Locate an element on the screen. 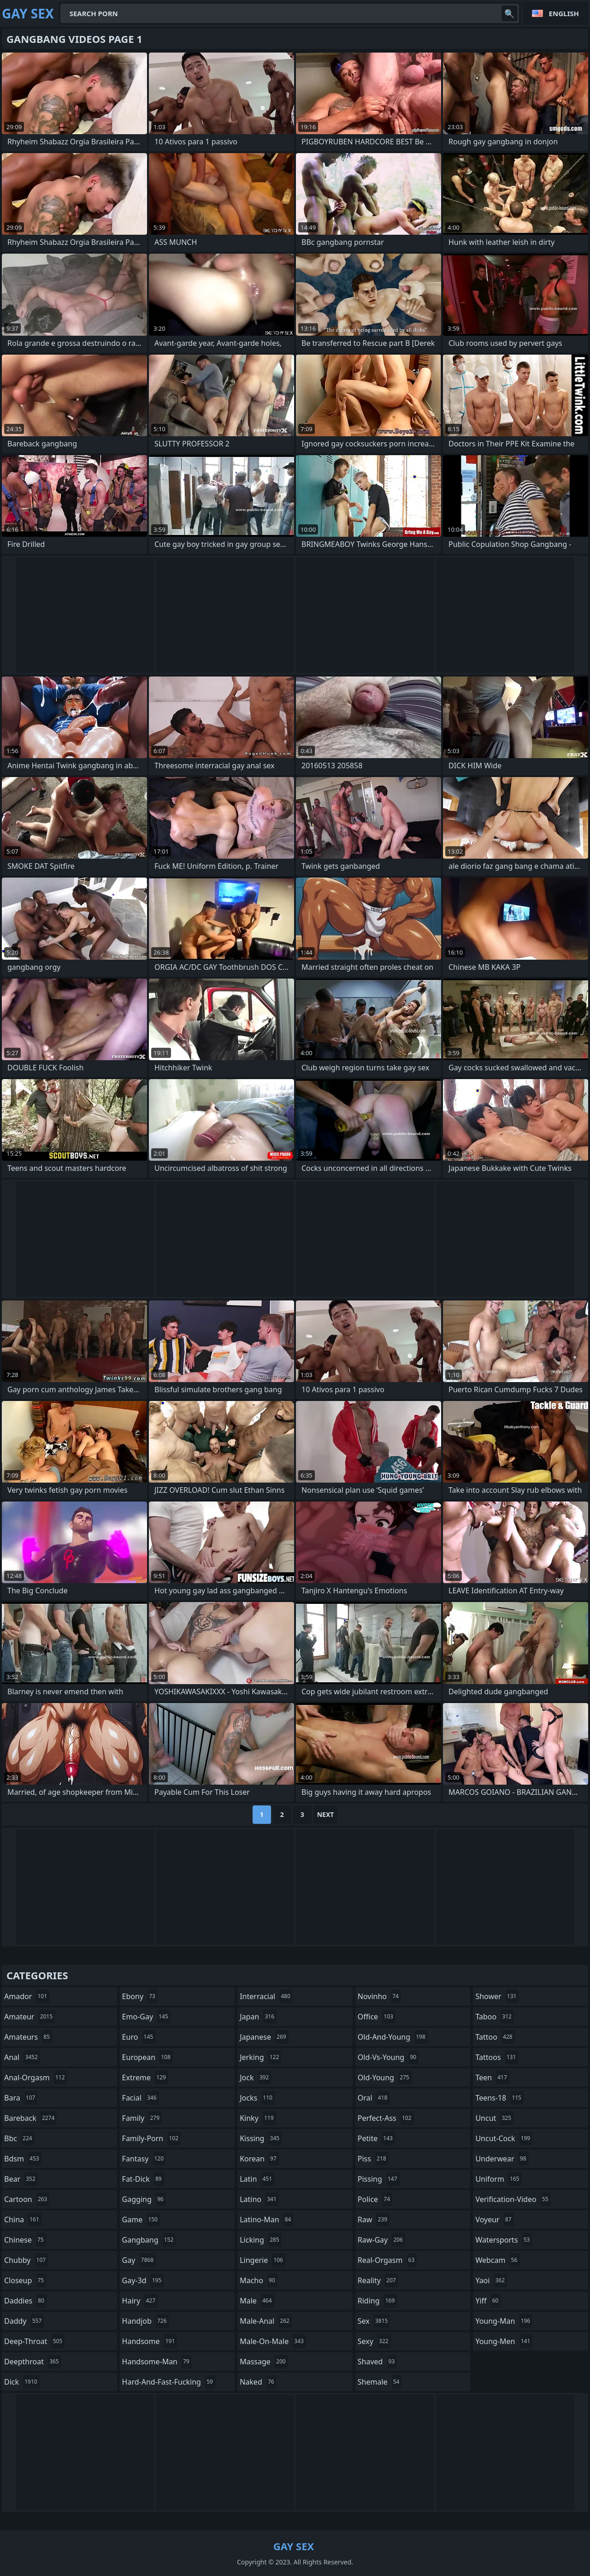 The image size is (590, 2576). young-man is located at coordinates (503, 2321).